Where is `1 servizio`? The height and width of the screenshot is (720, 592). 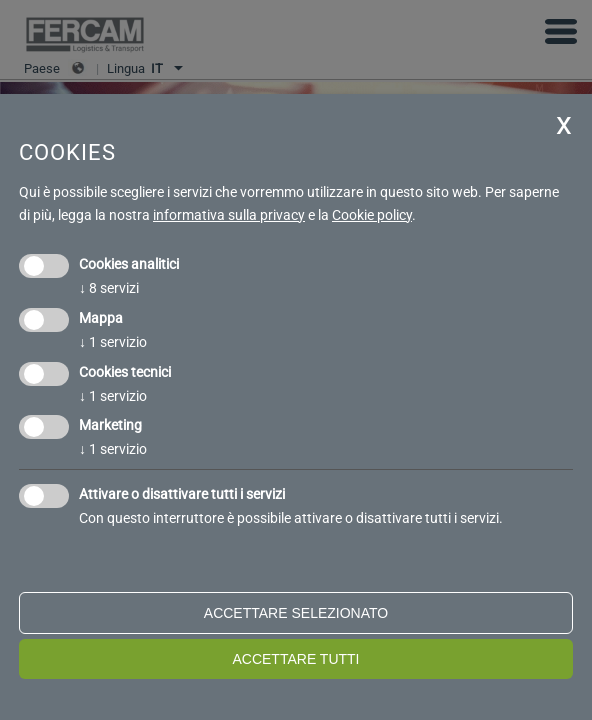 1 servizio is located at coordinates (113, 342).